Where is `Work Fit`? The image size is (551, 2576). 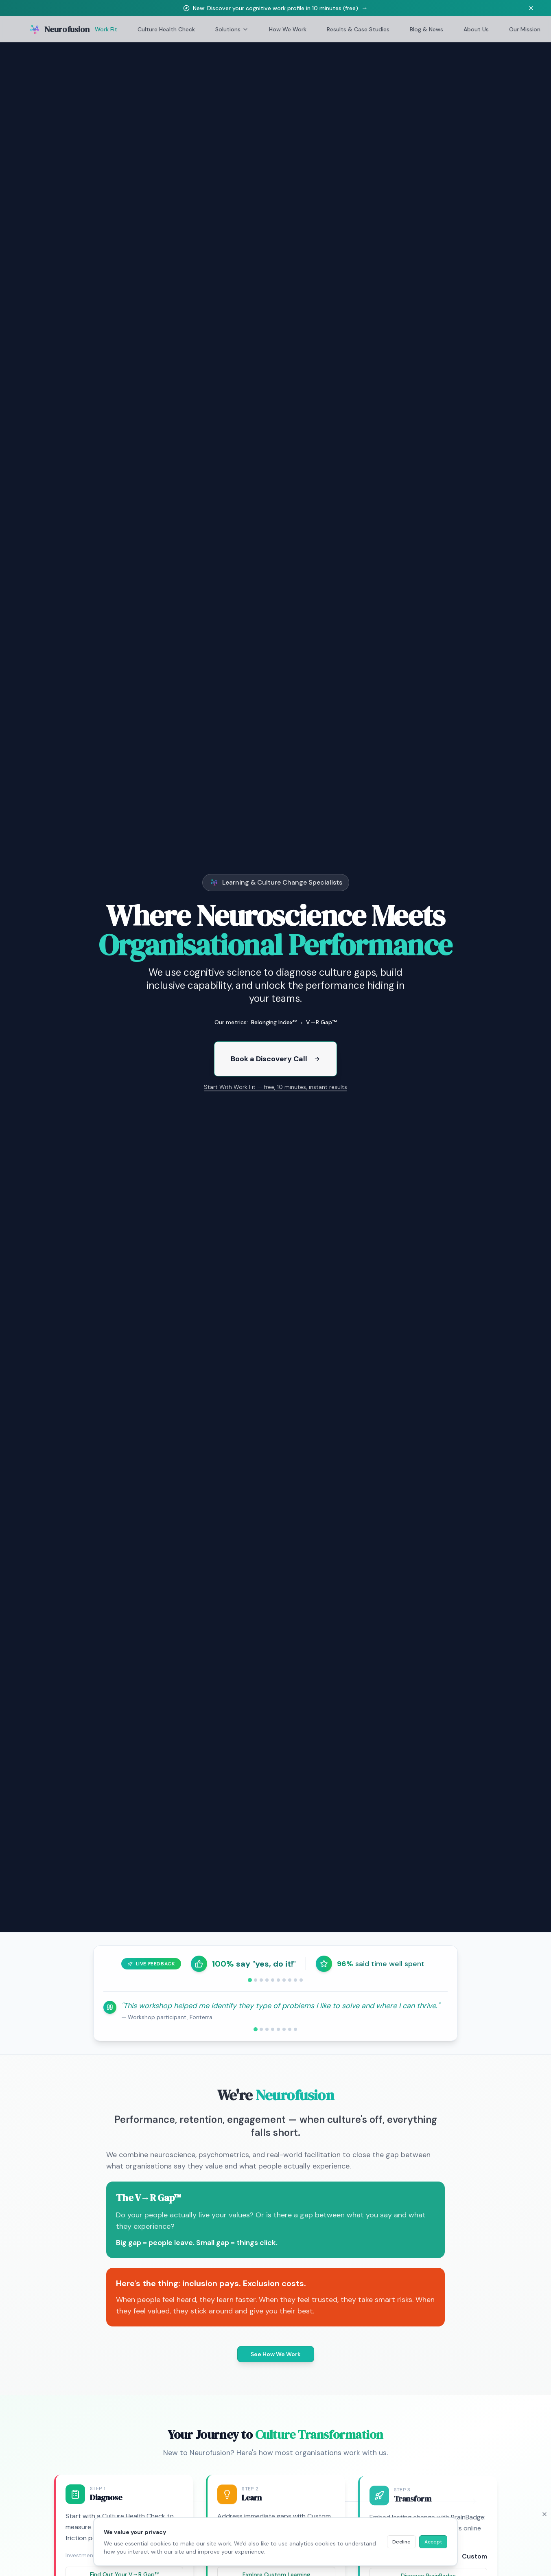
Work Fit is located at coordinates (106, 29).